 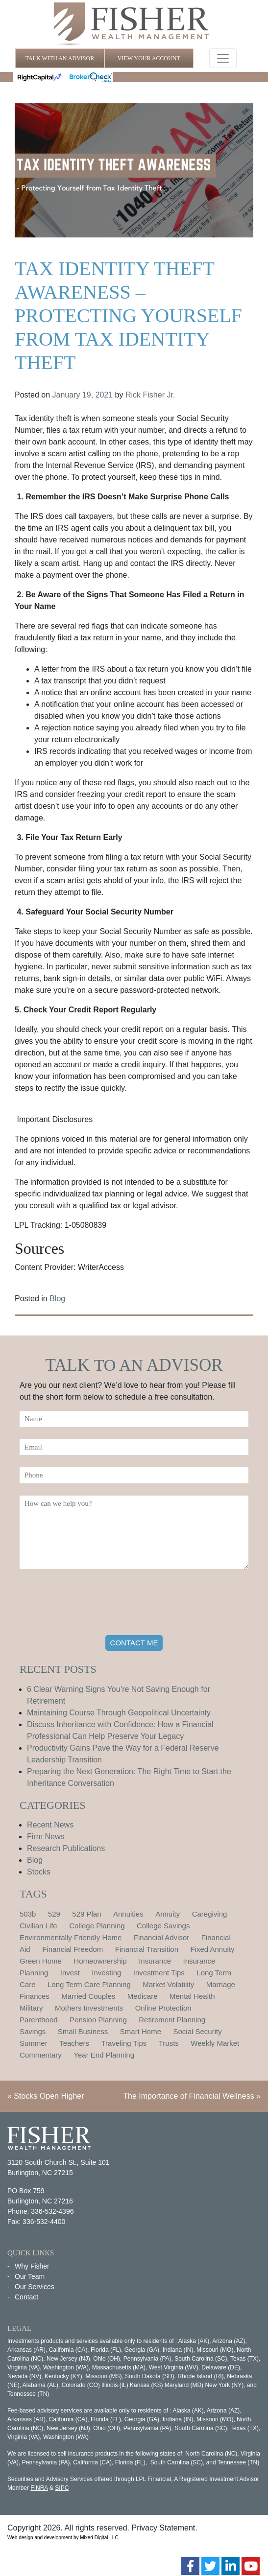 I want to click on Rick Fisher Jr., so click(x=150, y=395).